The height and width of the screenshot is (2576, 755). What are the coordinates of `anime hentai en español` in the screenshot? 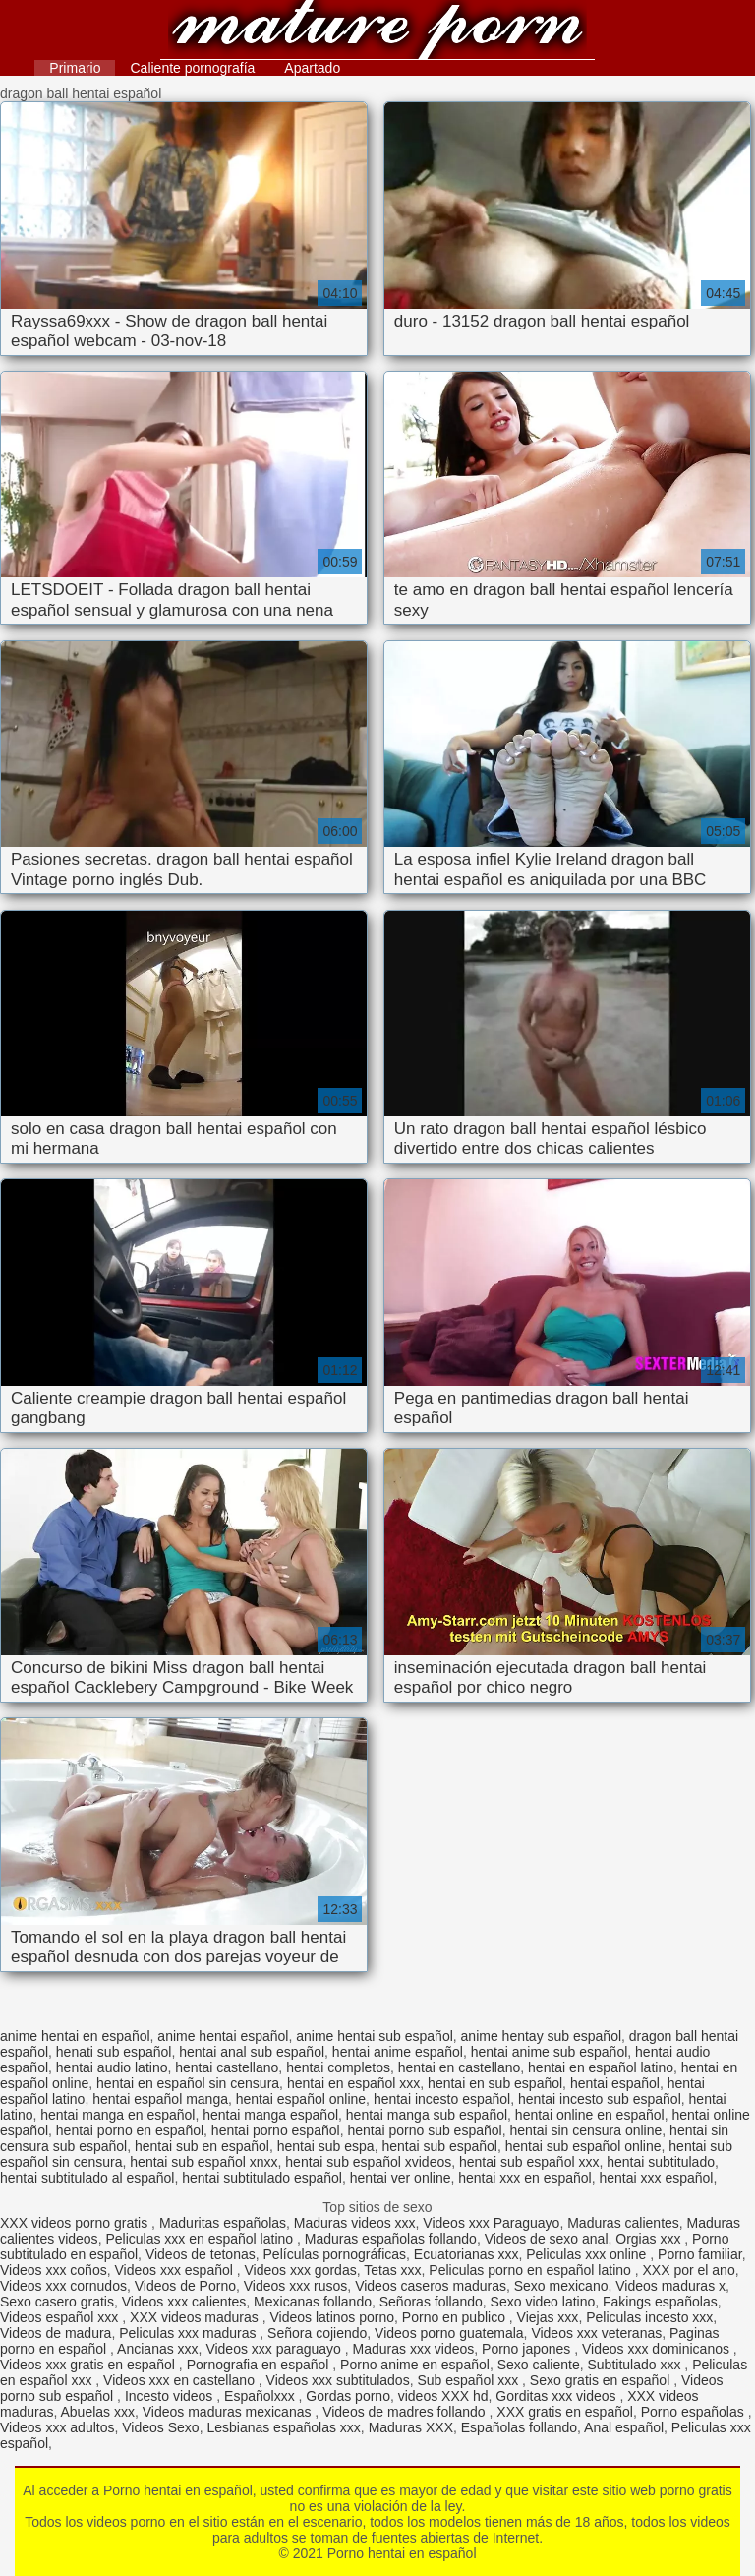 It's located at (75, 2036).